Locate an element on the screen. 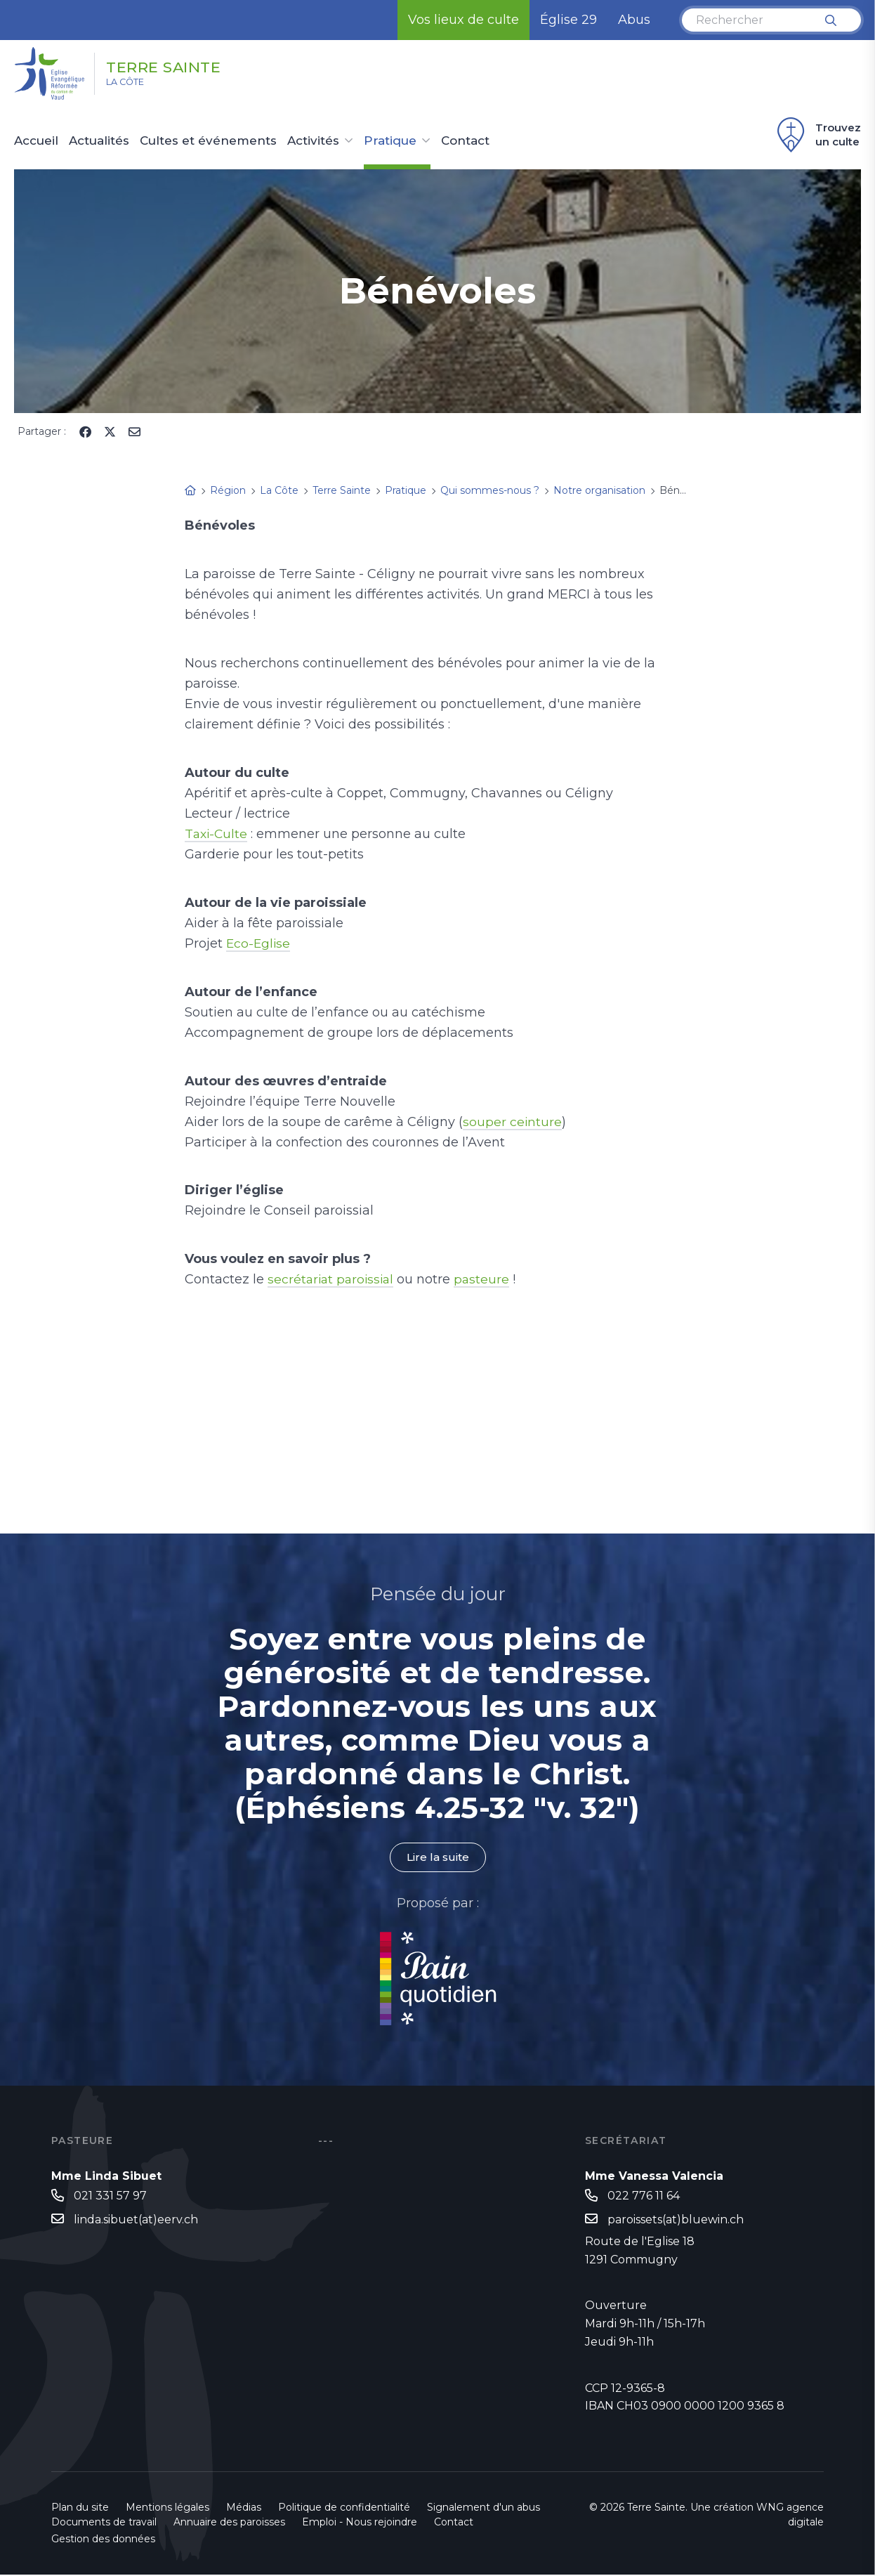 Image resolution: width=875 pixels, height=2576 pixels. Terre Sainte is located at coordinates (183, 65).